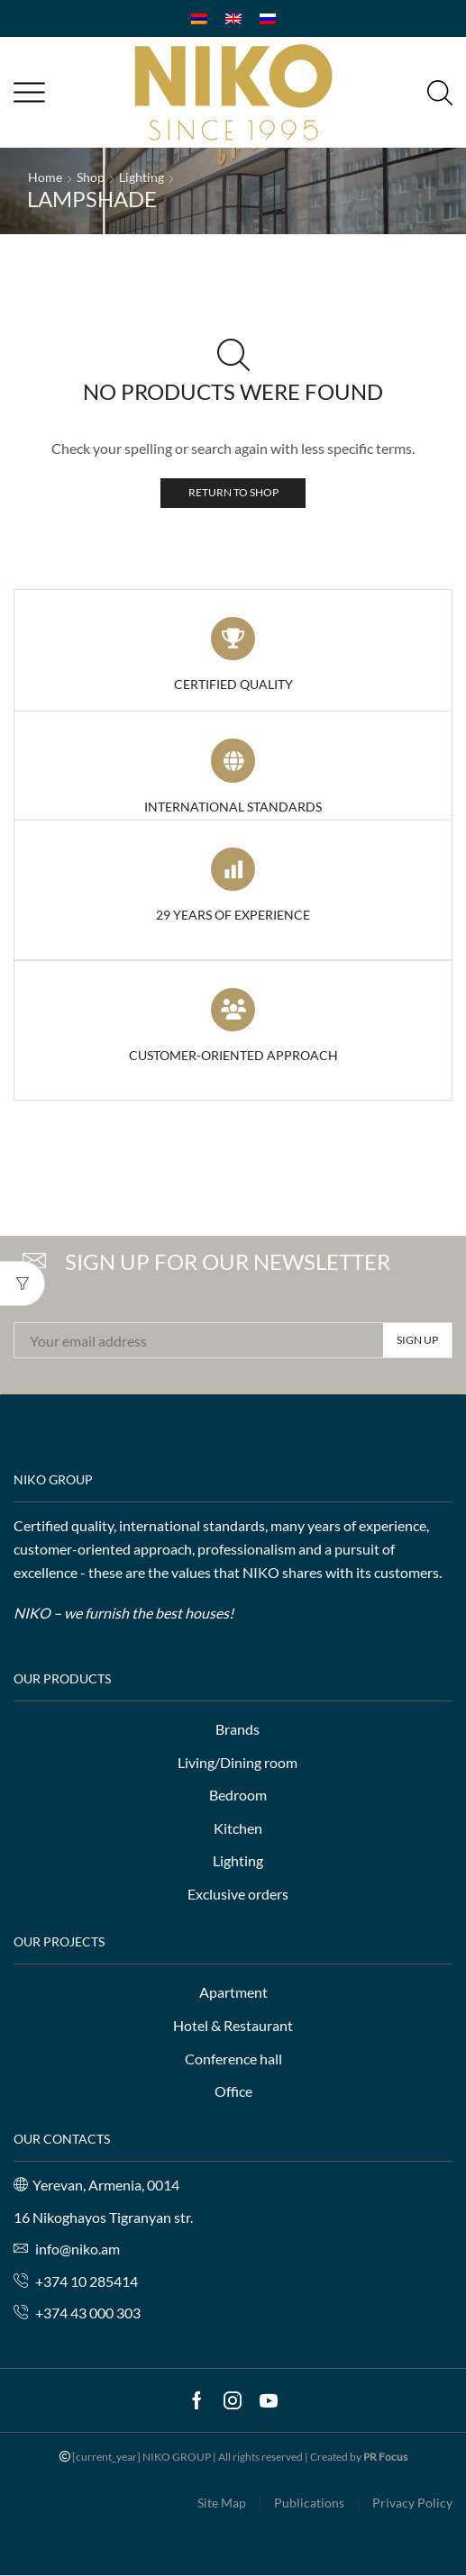  Describe the element at coordinates (233, 2058) in the screenshot. I see `Conference hall` at that location.